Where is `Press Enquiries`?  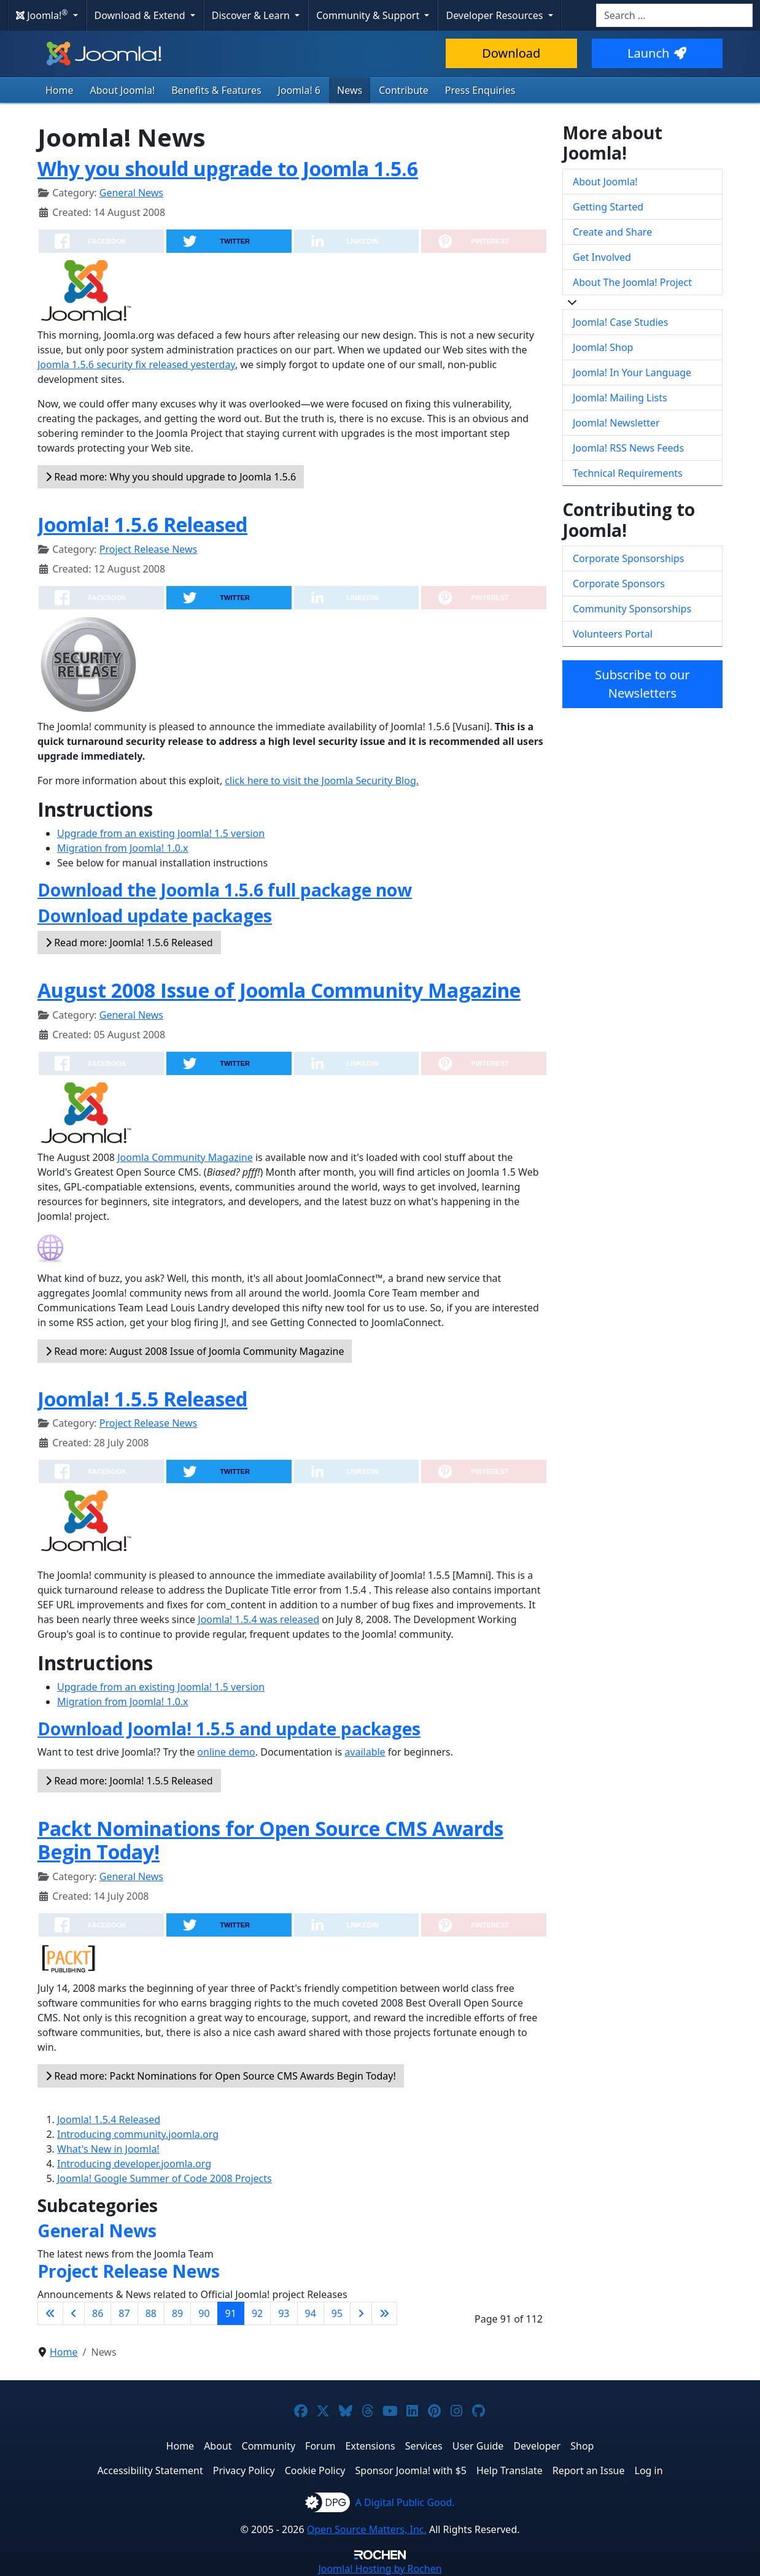 Press Enquiries is located at coordinates (480, 90).